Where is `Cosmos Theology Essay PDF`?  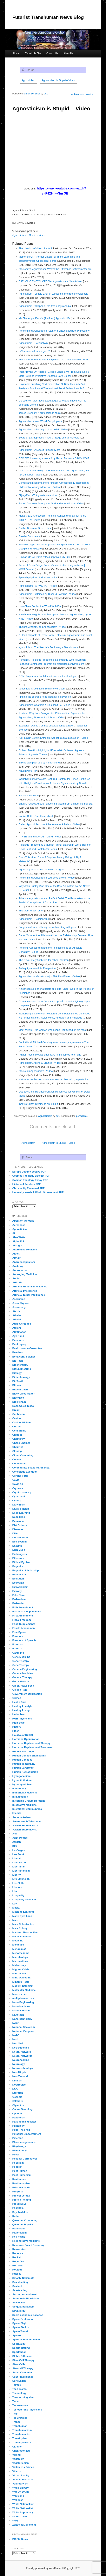 Cosmos Theology Essay PDF is located at coordinates (30, 1180).